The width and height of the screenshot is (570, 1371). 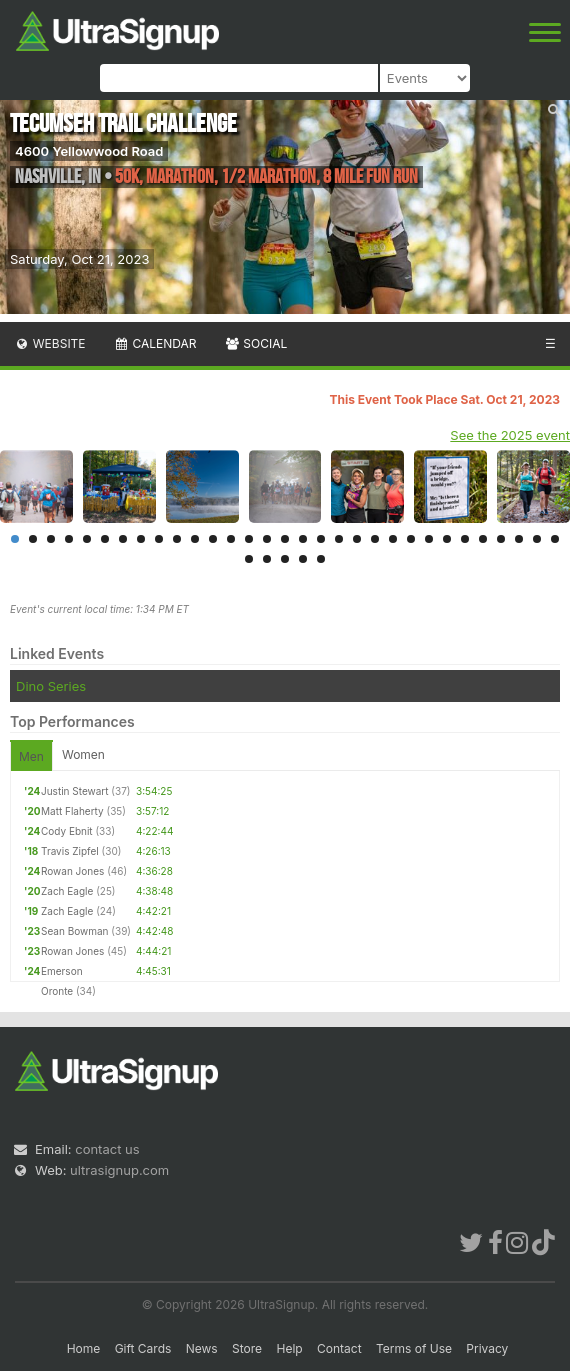 What do you see at coordinates (339, 1348) in the screenshot?
I see `Contact` at bounding box center [339, 1348].